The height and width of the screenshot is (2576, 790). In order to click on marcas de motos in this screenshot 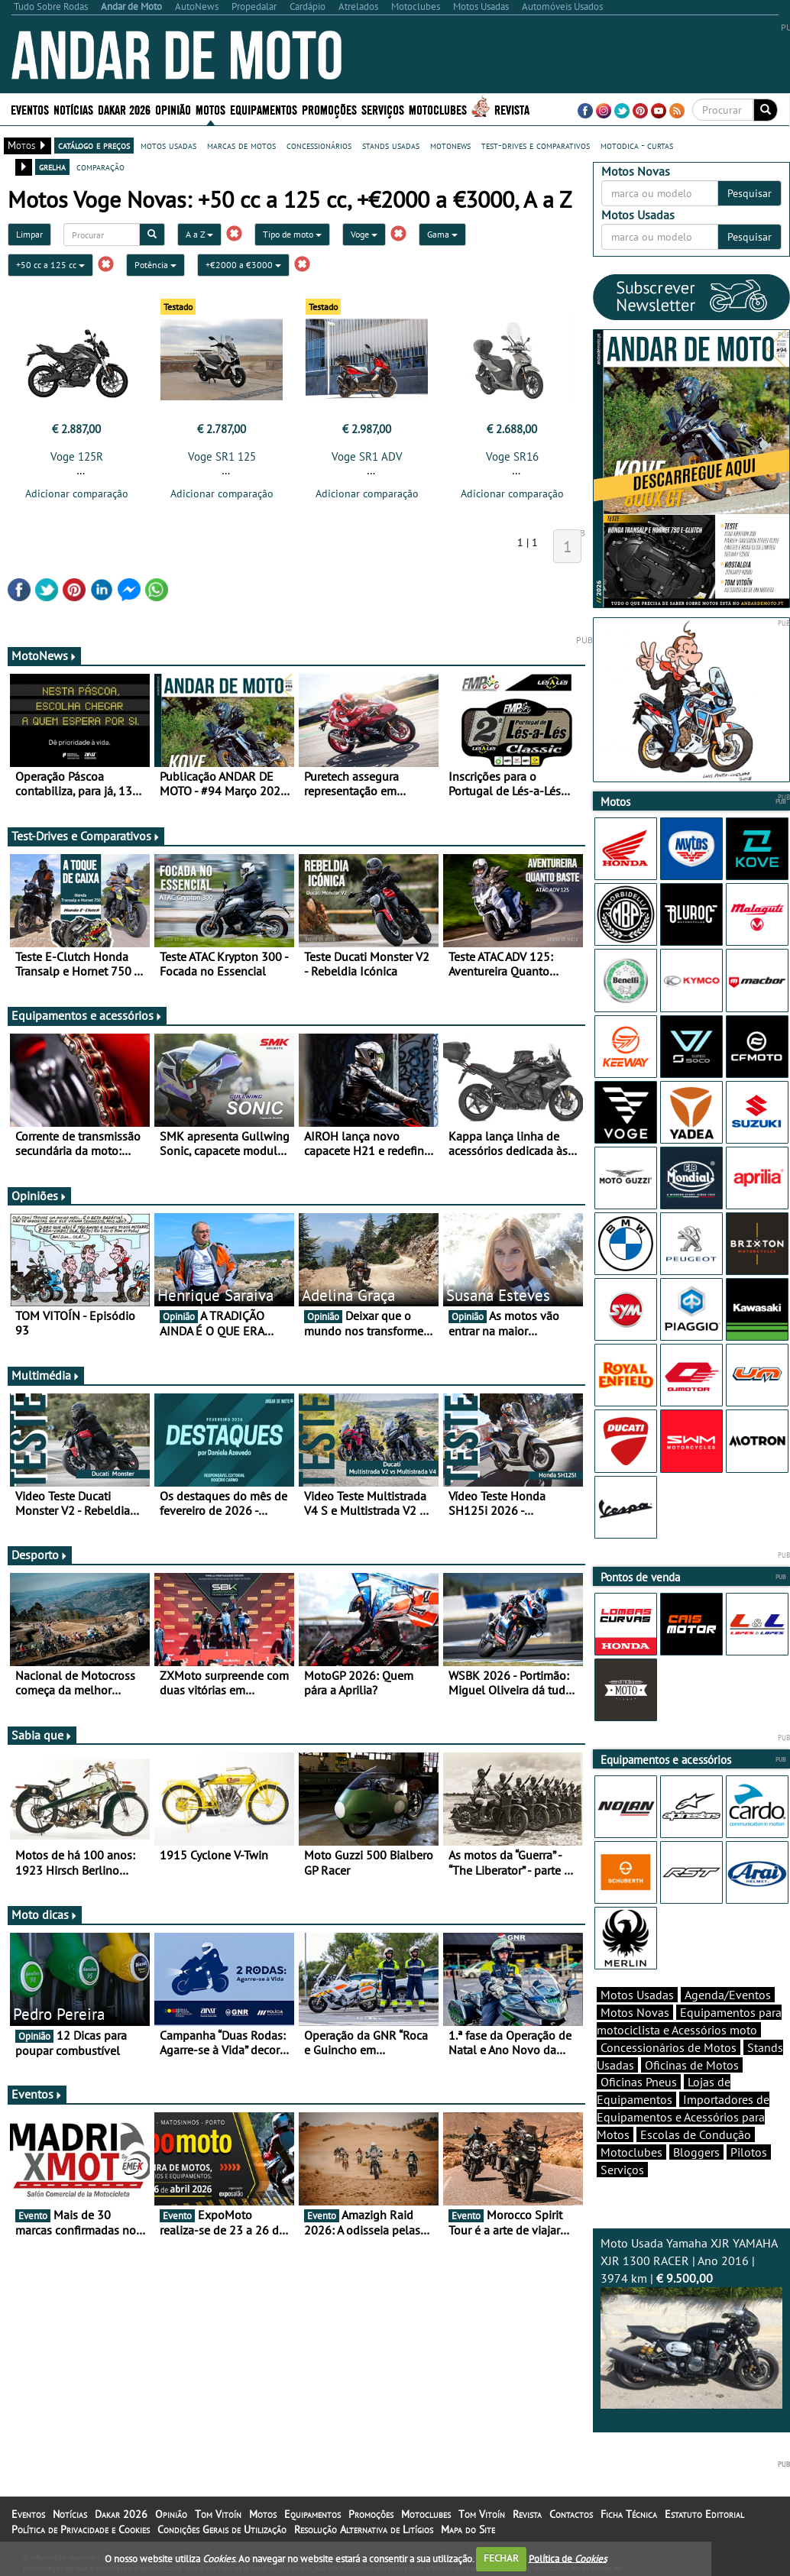, I will do `click(241, 145)`.